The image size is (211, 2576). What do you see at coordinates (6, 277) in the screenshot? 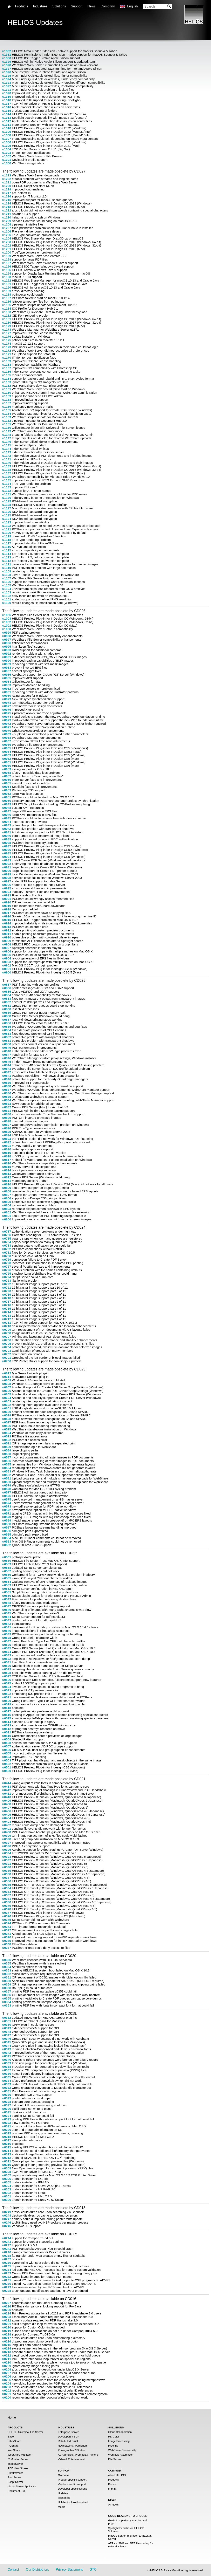
I see `u1193` at bounding box center [6, 277].